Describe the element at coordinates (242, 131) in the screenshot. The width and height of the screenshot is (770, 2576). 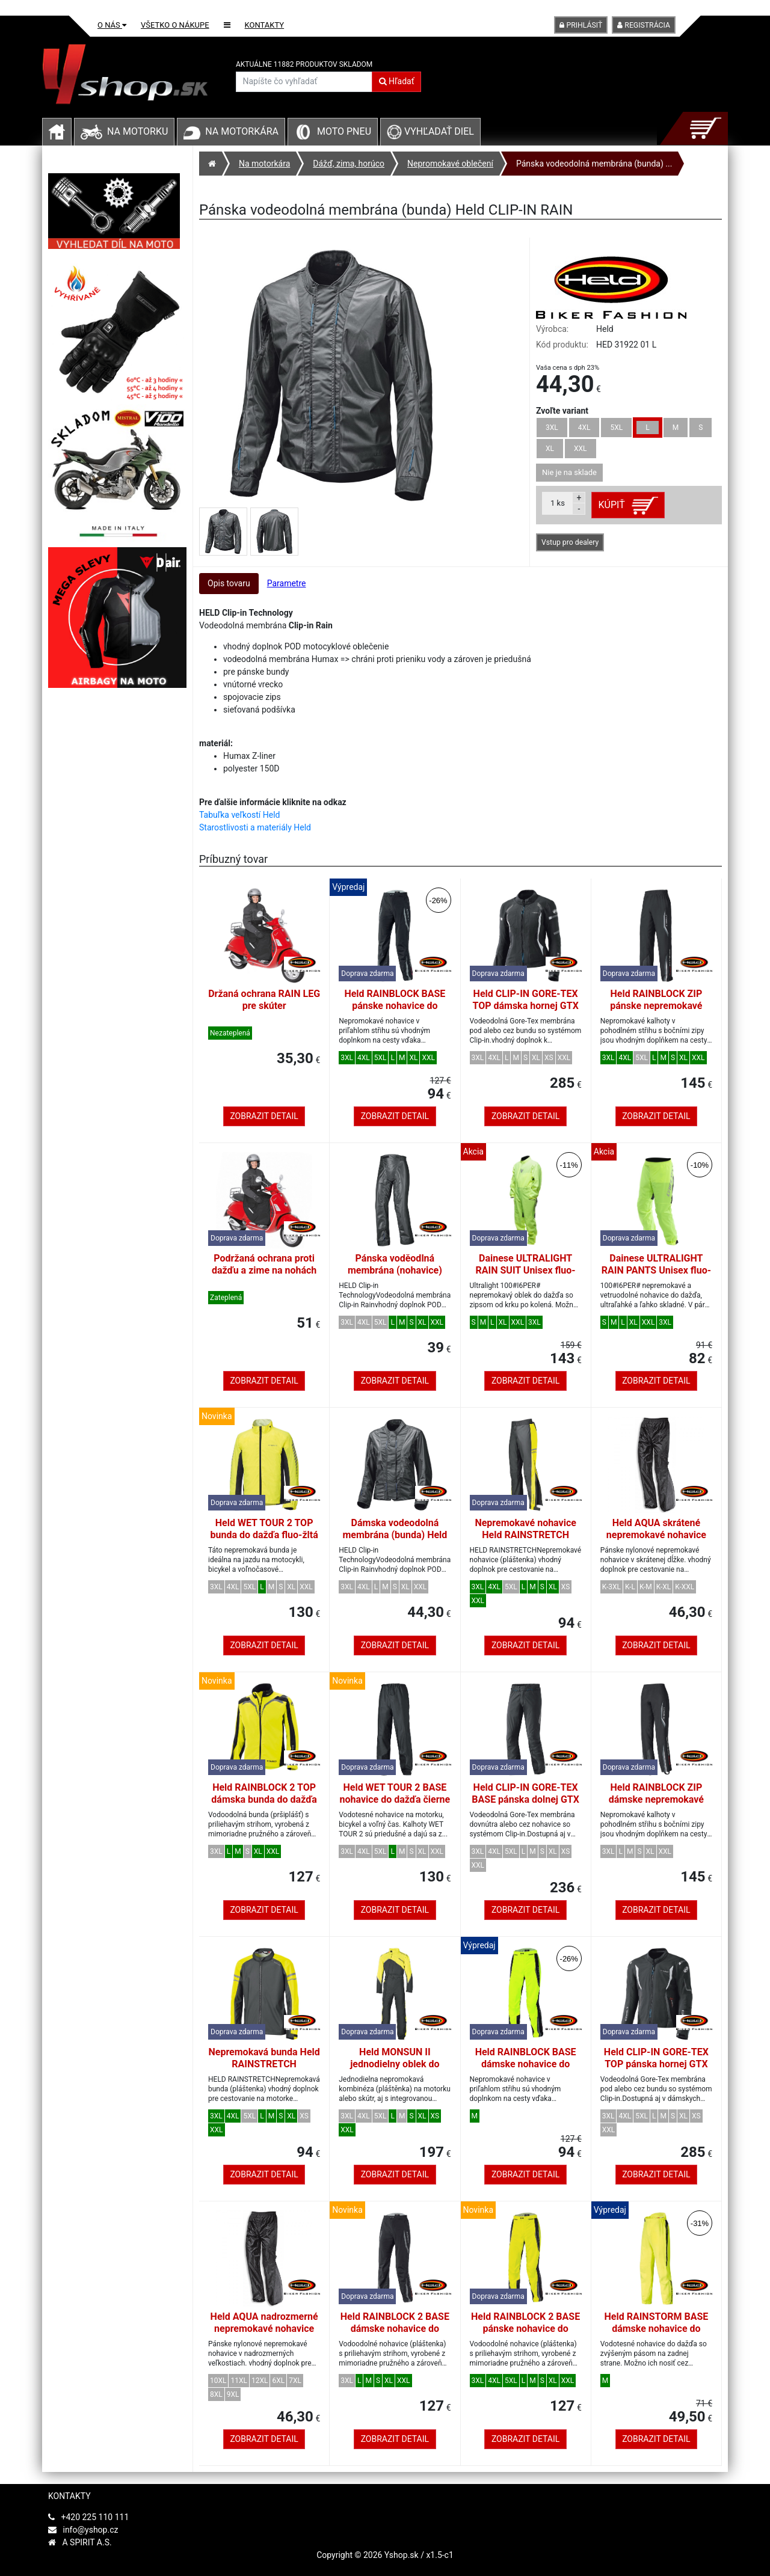
I see `Na motorkára` at that location.